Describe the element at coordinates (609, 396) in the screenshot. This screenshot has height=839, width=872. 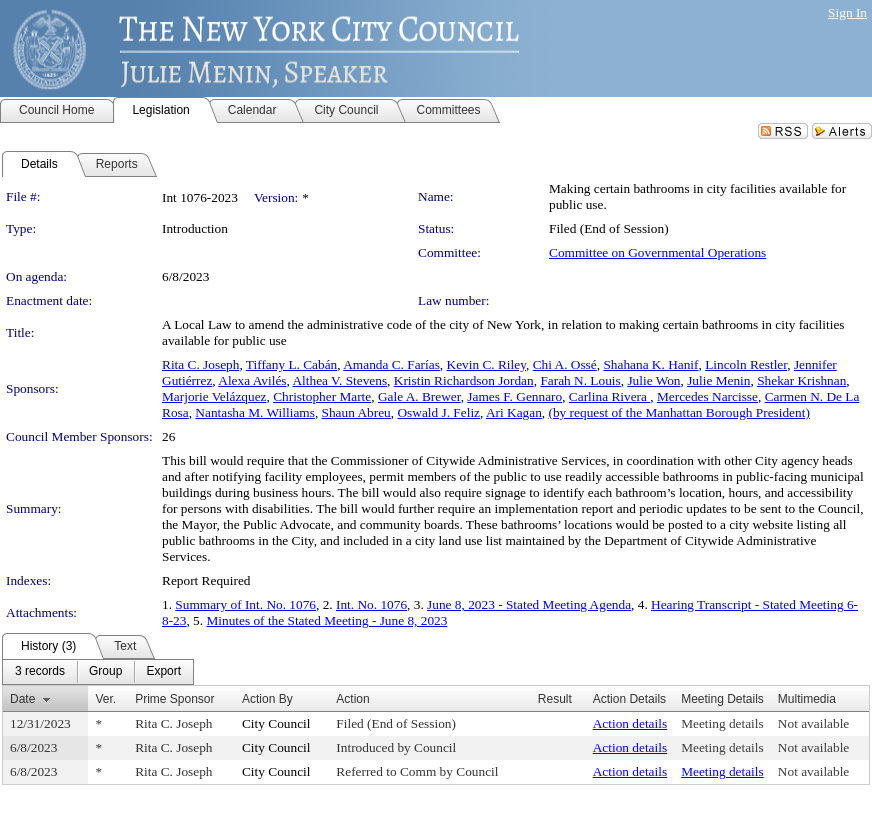
I see `Carlina Rivera` at that location.